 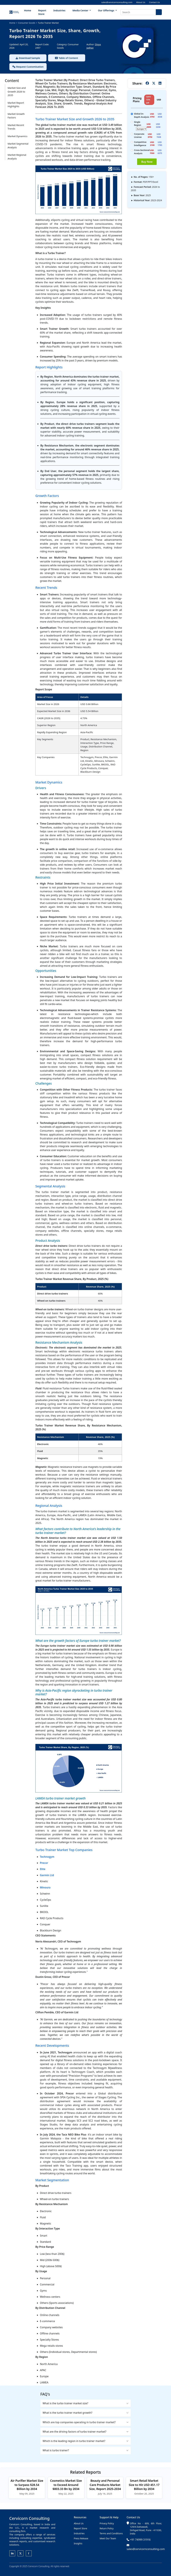 I want to click on Which are top companies operating in turbo trainer market?, so click(x=79, y=2422).